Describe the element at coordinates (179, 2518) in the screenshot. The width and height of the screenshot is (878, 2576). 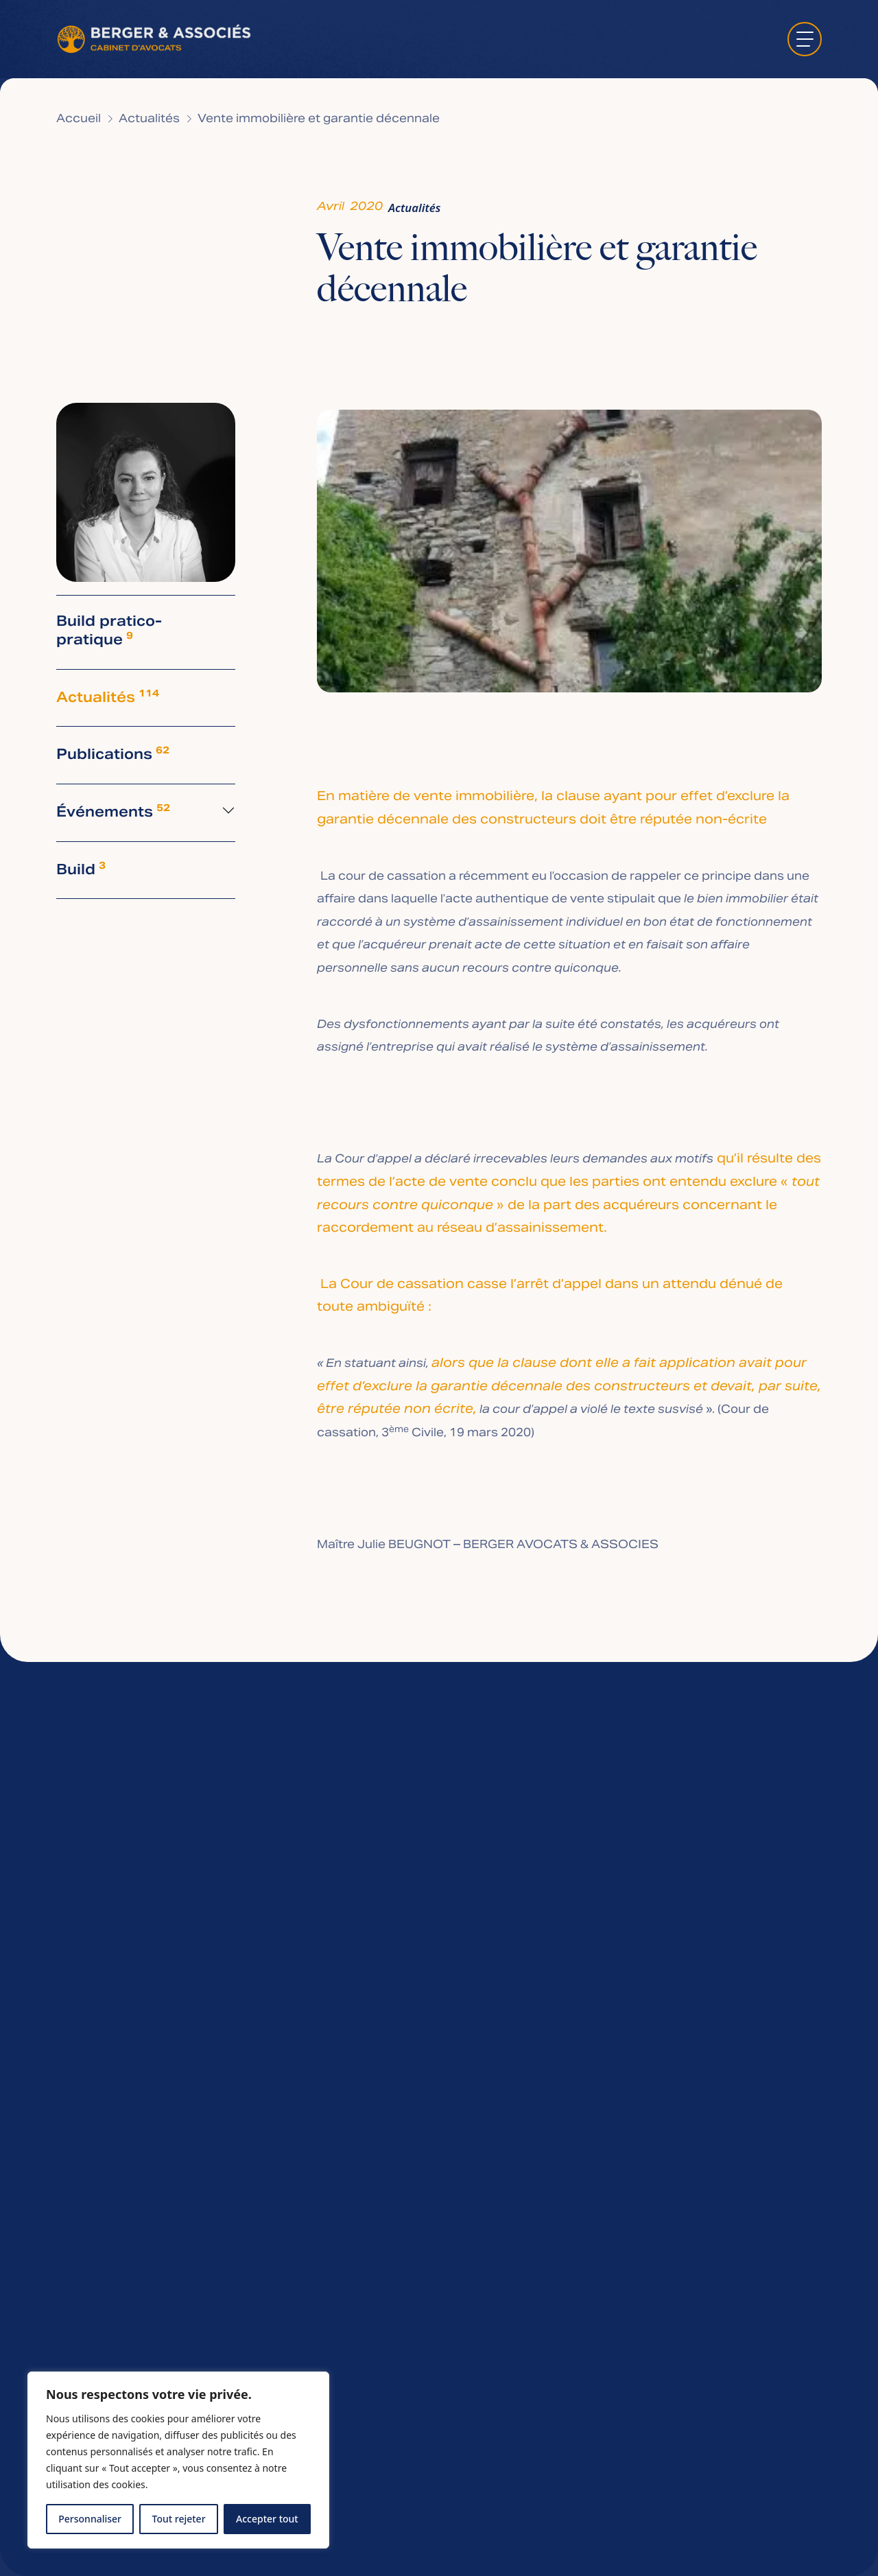
I see `Tout rejeter` at that location.